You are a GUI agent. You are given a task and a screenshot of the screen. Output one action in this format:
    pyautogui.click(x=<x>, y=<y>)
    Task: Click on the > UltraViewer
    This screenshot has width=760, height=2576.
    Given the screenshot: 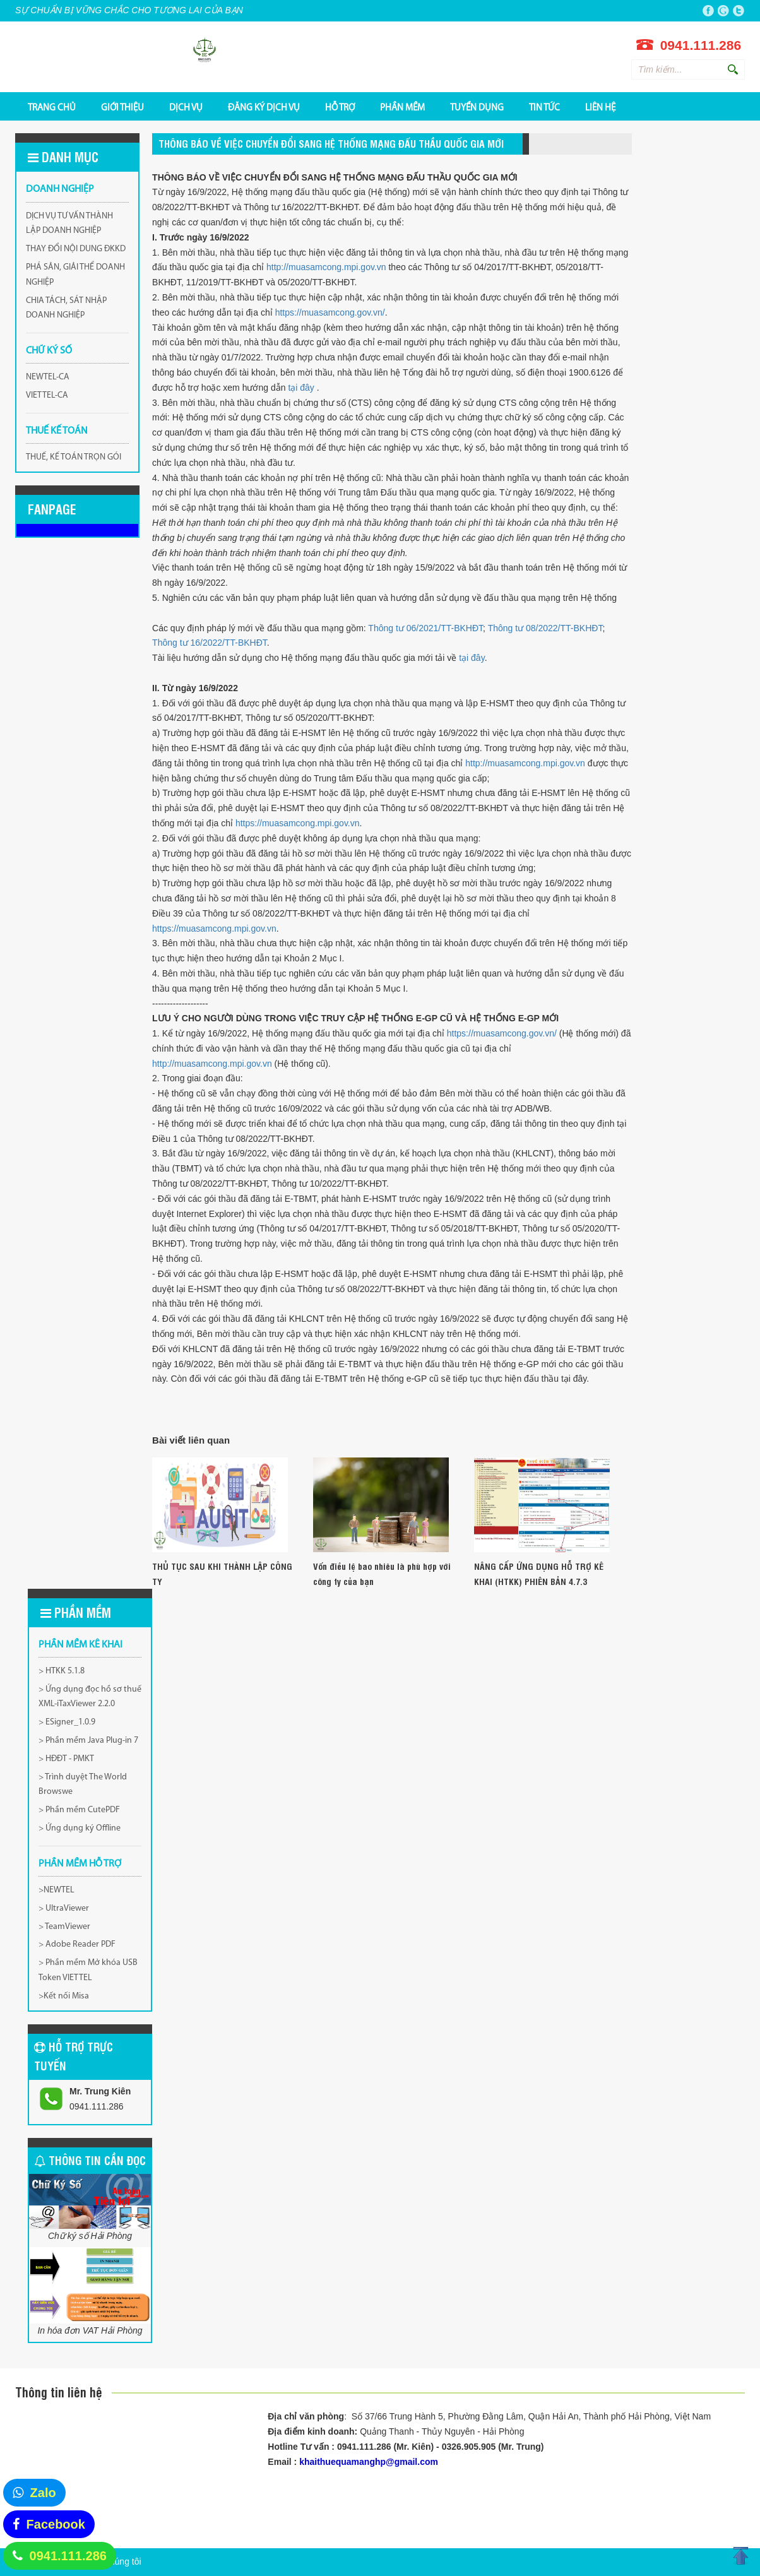 What is the action you would take?
    pyautogui.click(x=64, y=1908)
    